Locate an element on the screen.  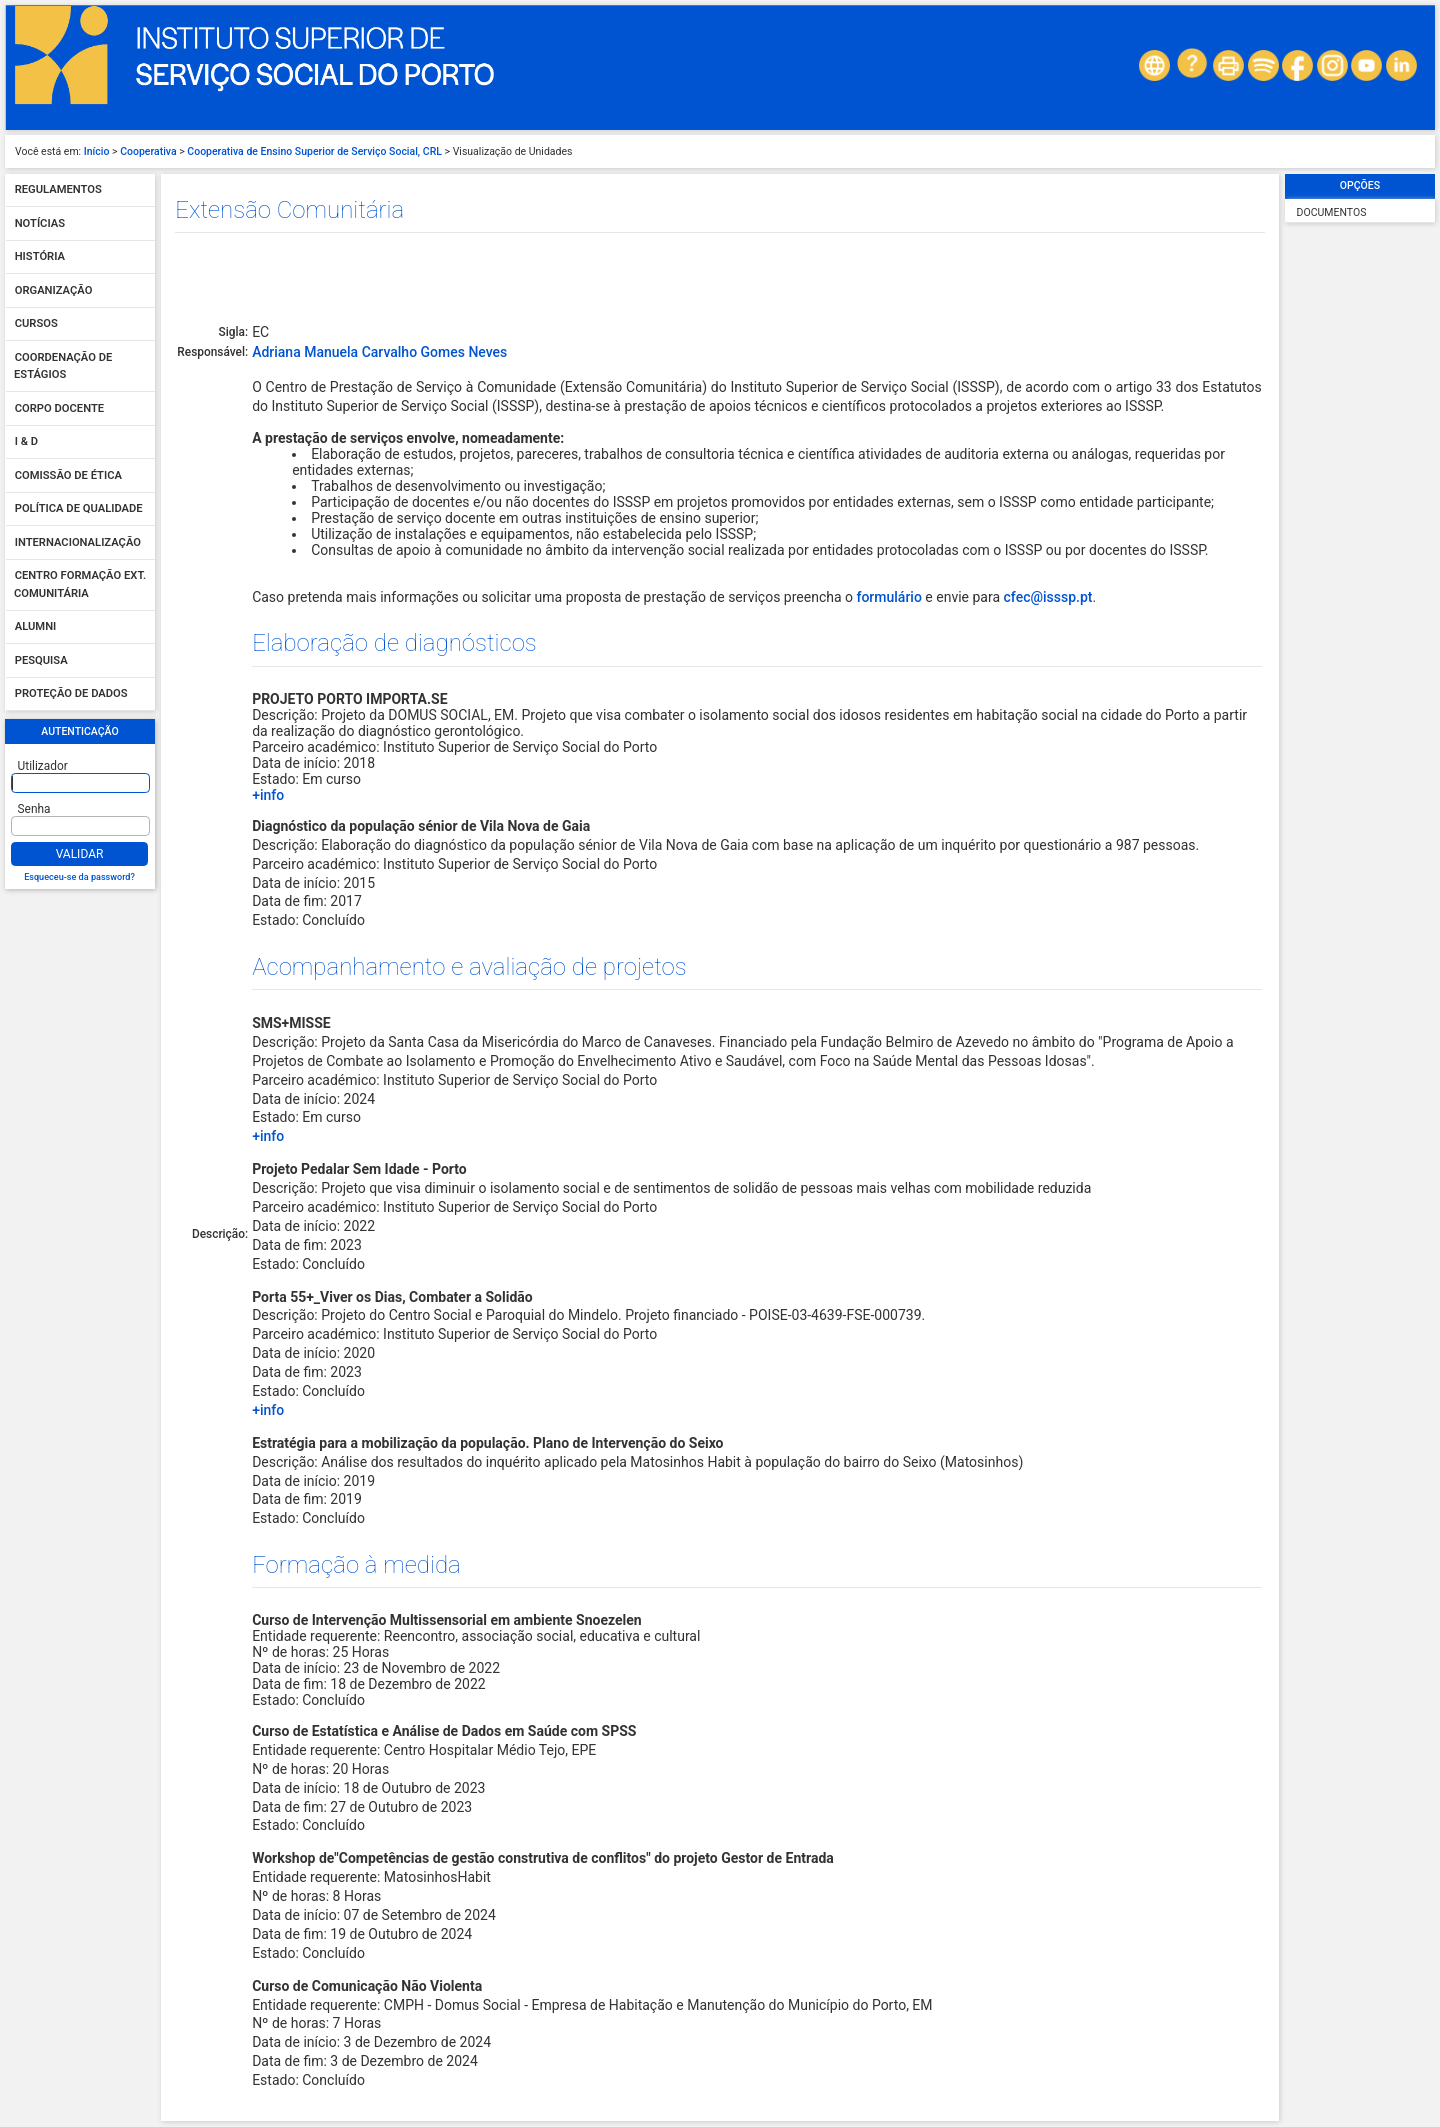
Adriana Manuela Carvalho Gomes Neves is located at coordinates (379, 352).